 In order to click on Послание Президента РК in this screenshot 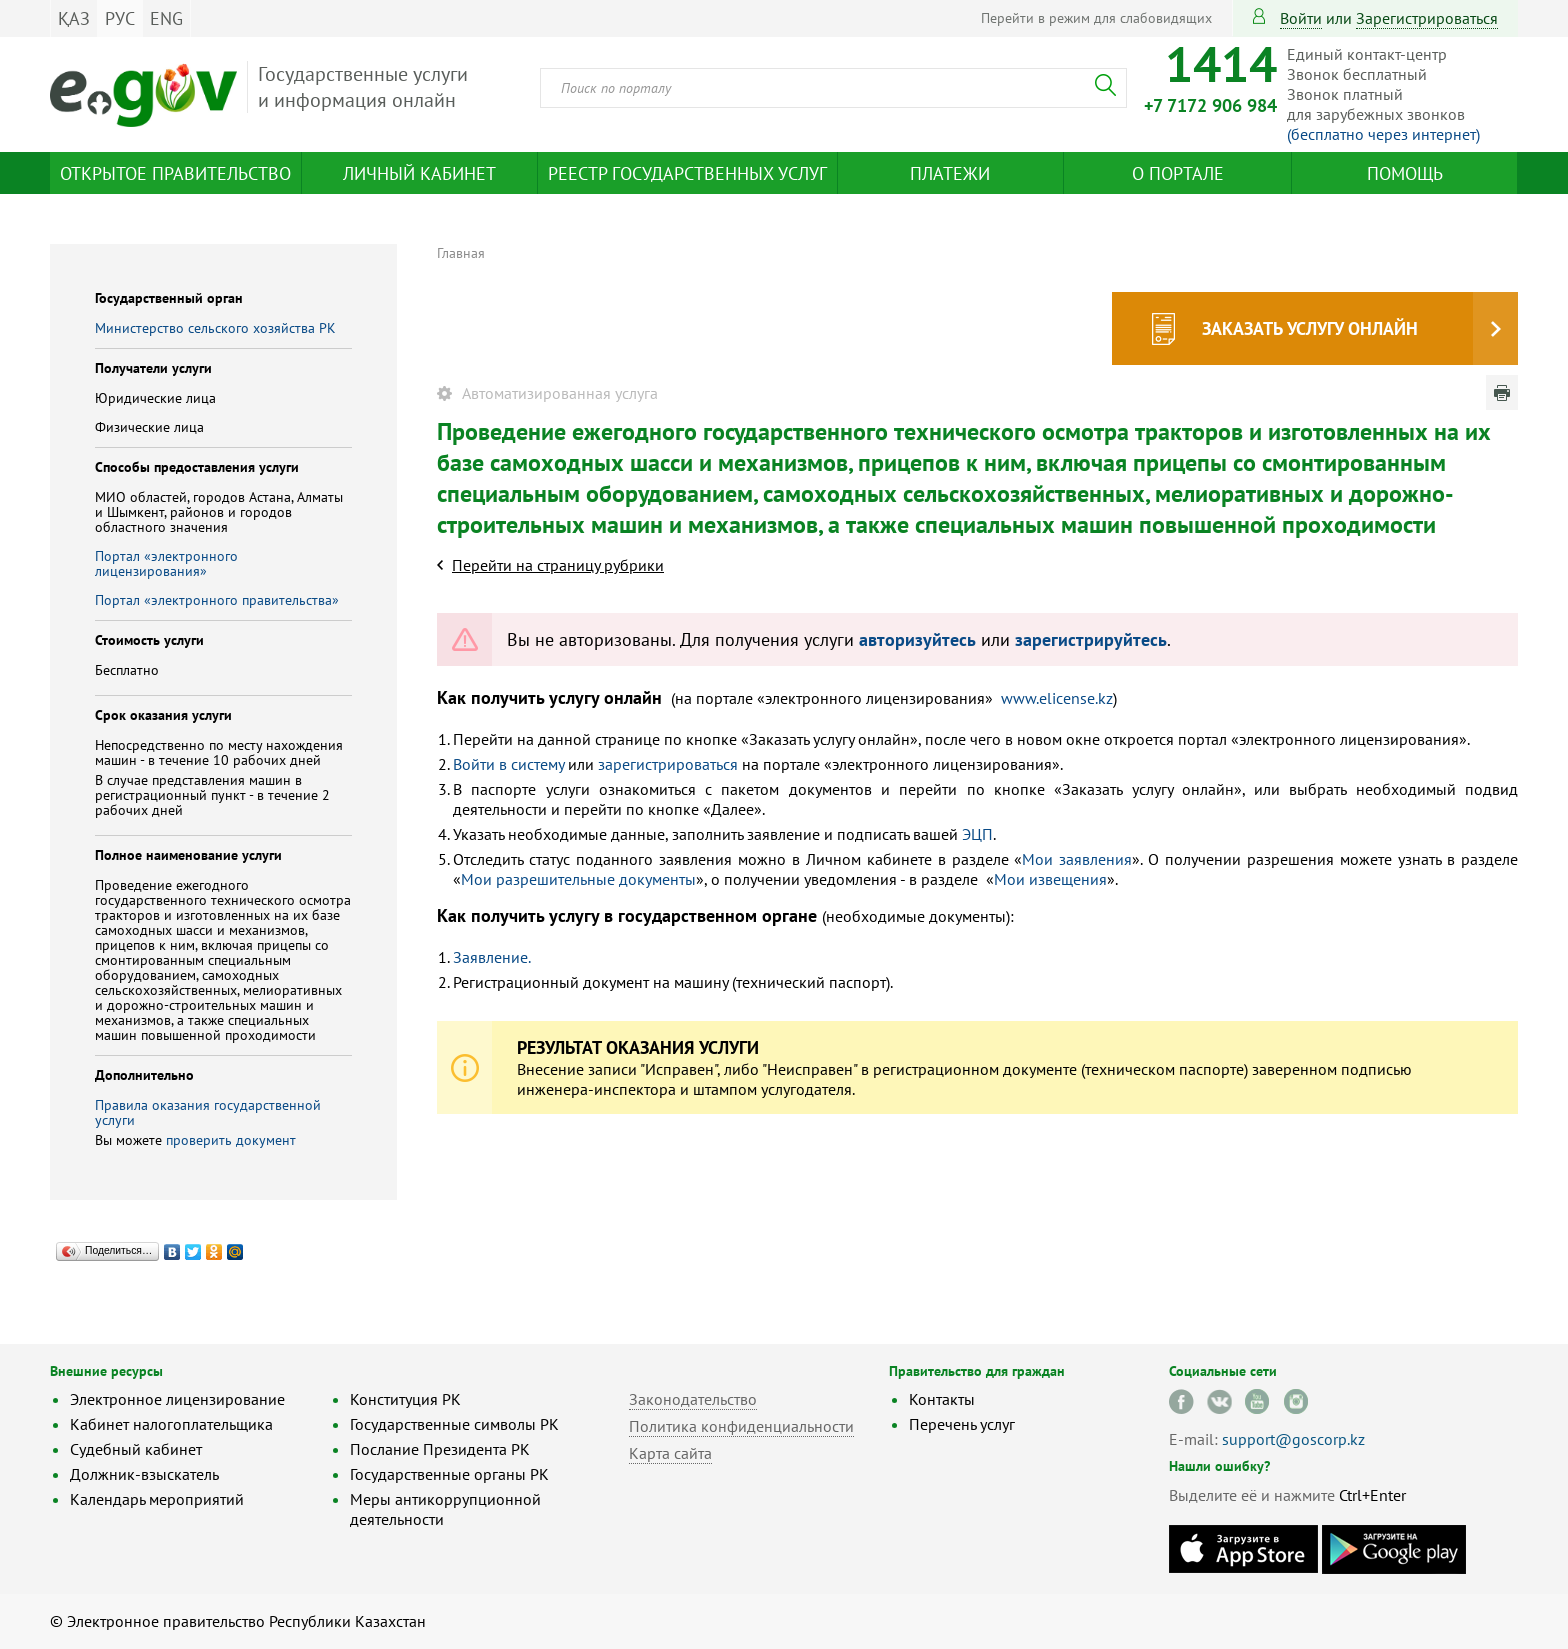, I will do `click(440, 1449)`.